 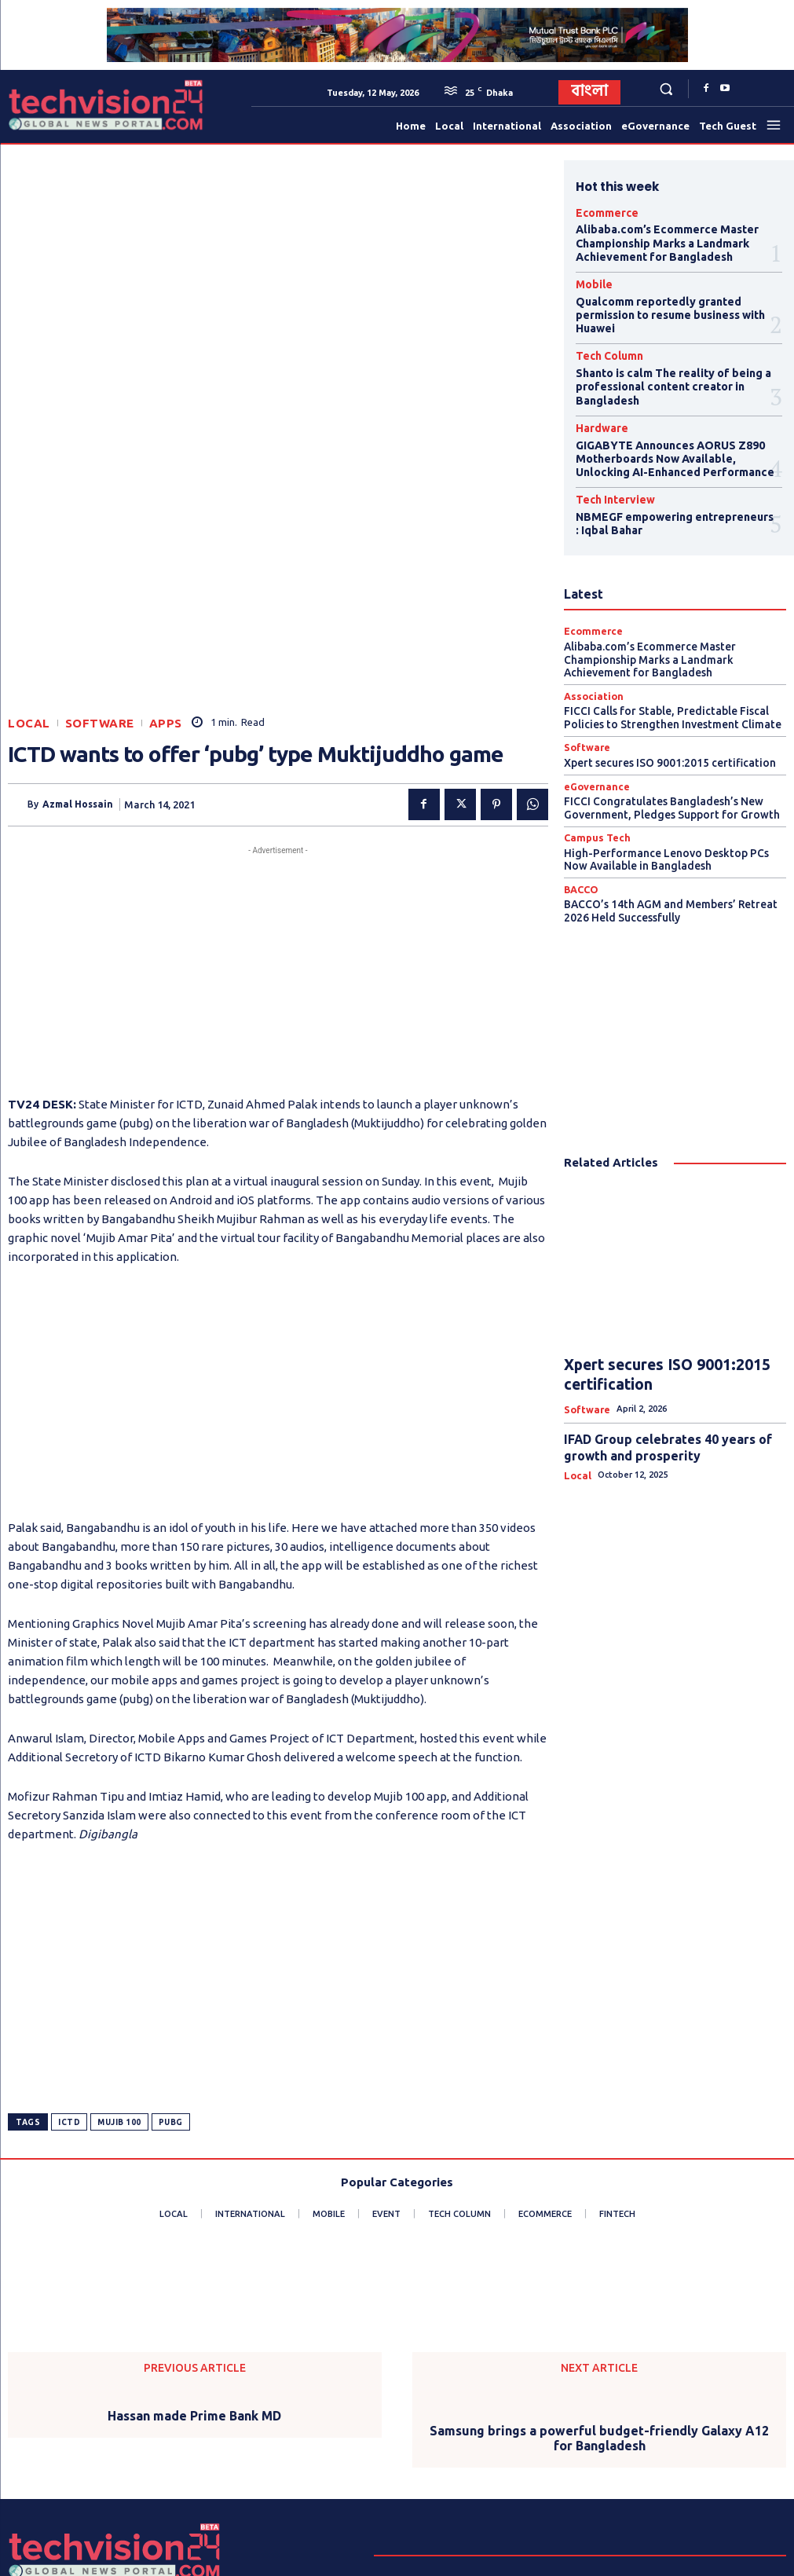 I want to click on Association, so click(x=589, y=650).